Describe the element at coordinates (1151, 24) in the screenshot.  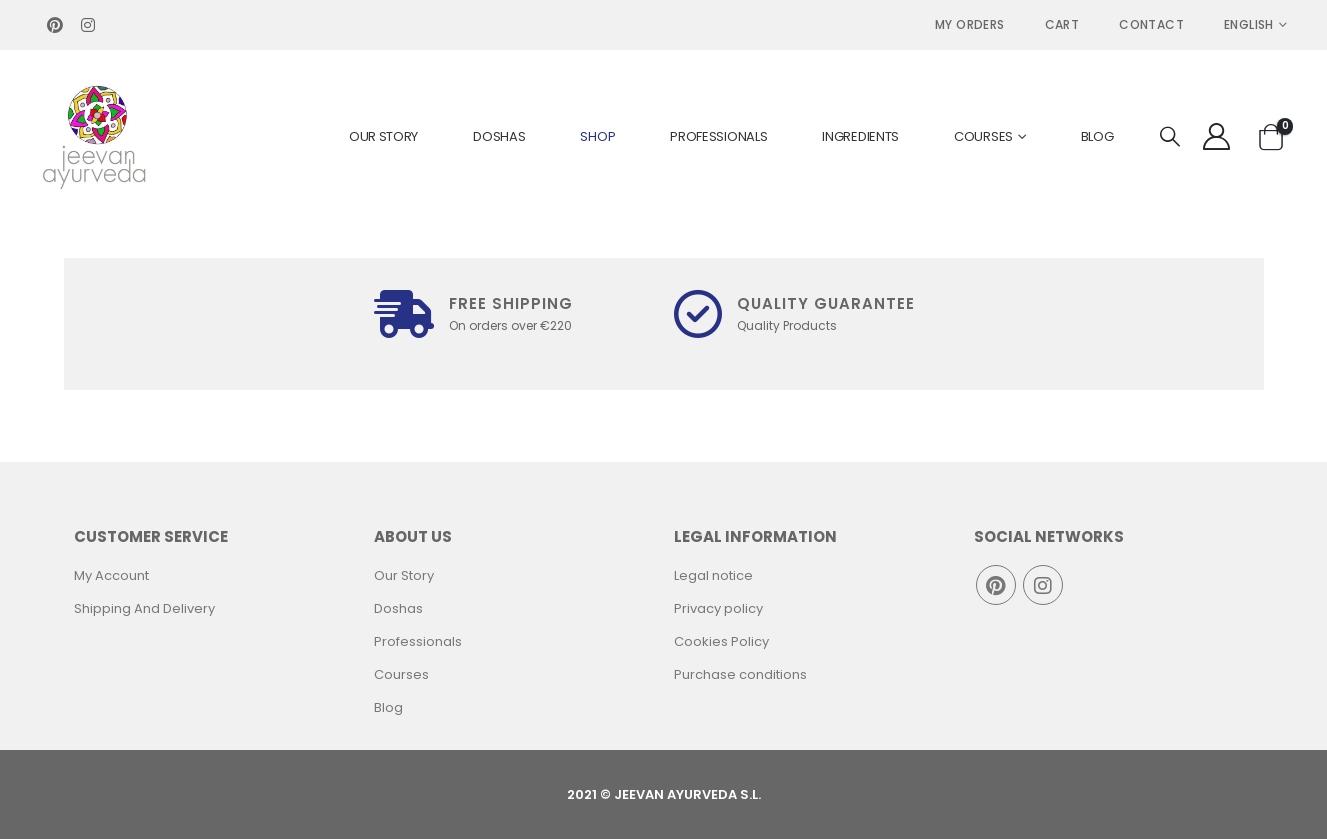
I see `Contact` at that location.